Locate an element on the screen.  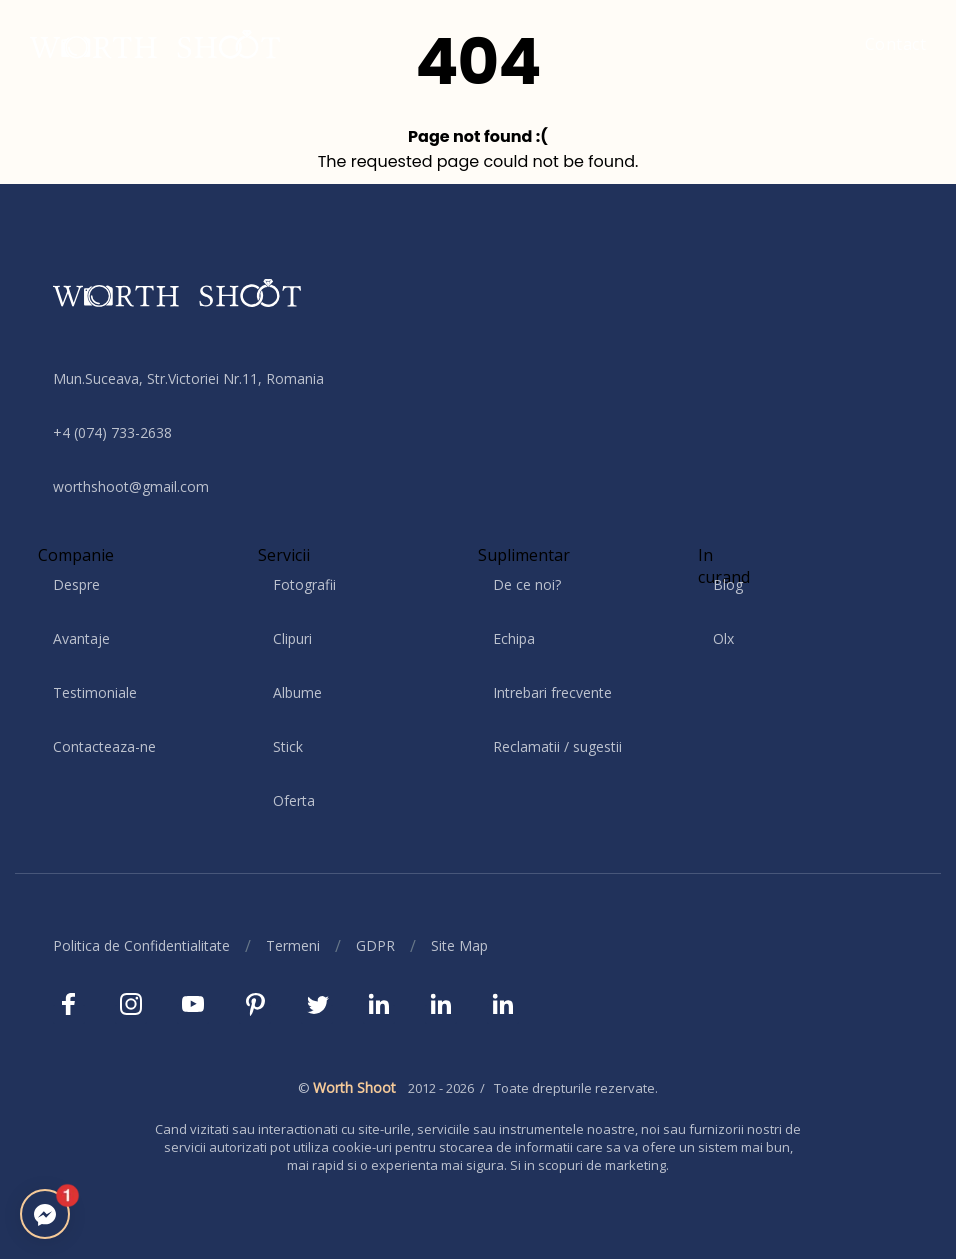
Blog is located at coordinates (728, 584).